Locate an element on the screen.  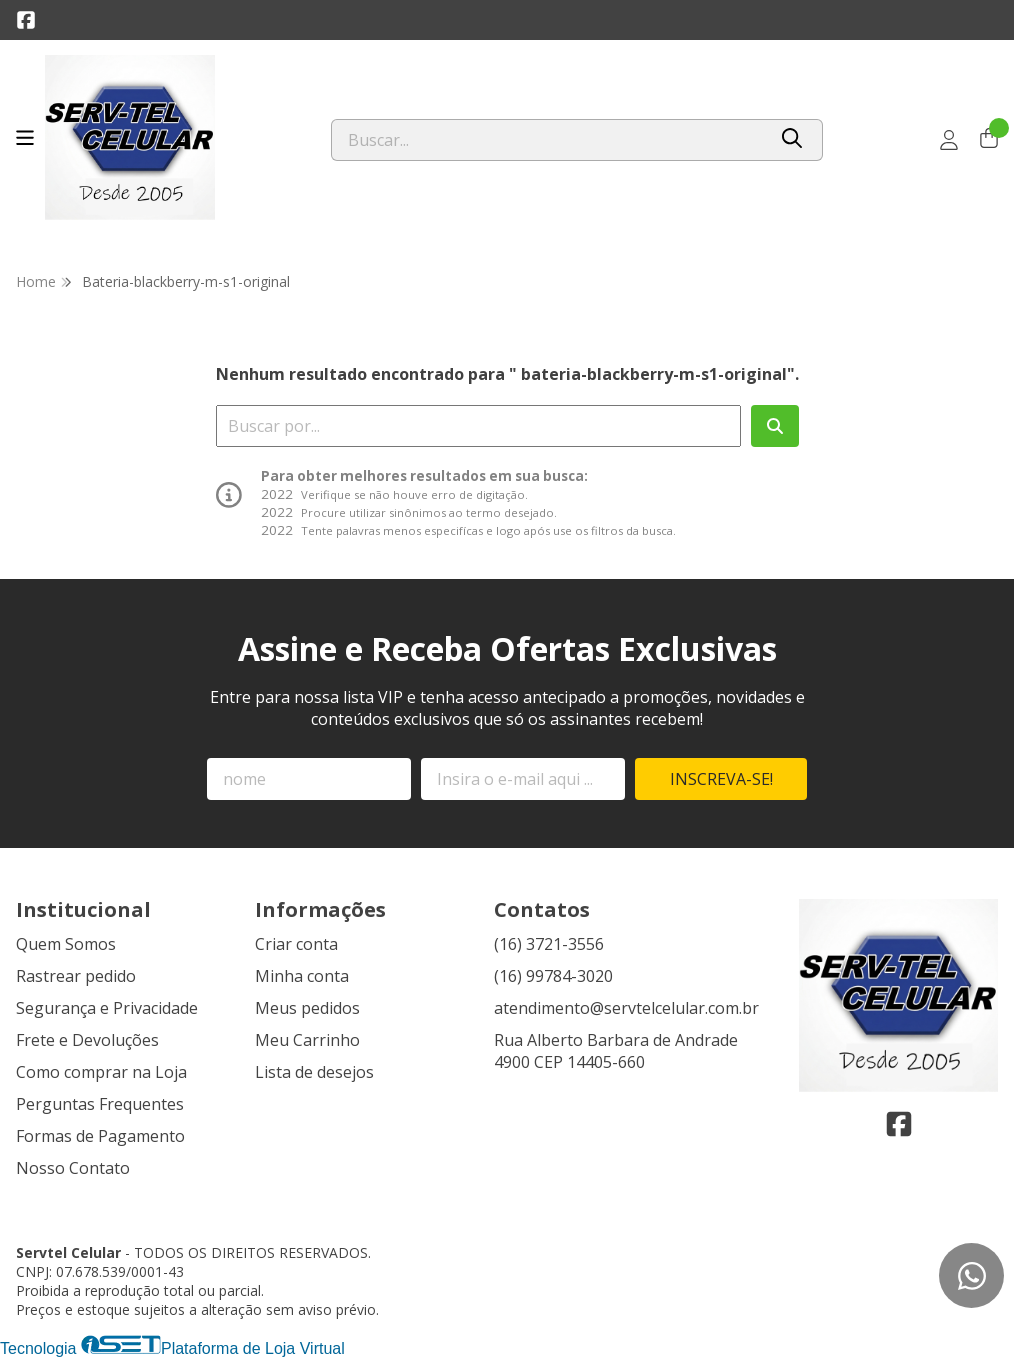
Minha conta is located at coordinates (302, 976).